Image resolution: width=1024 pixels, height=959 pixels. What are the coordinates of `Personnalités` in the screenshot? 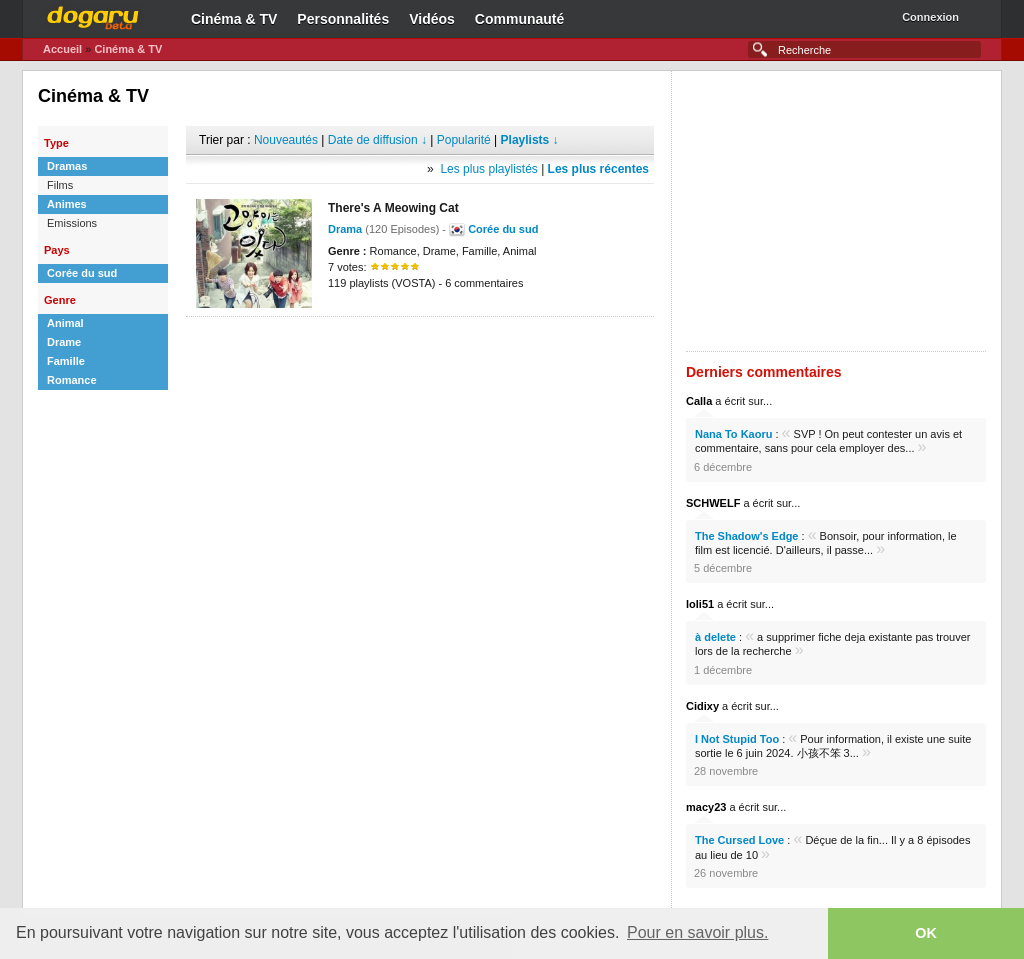 It's located at (343, 19).